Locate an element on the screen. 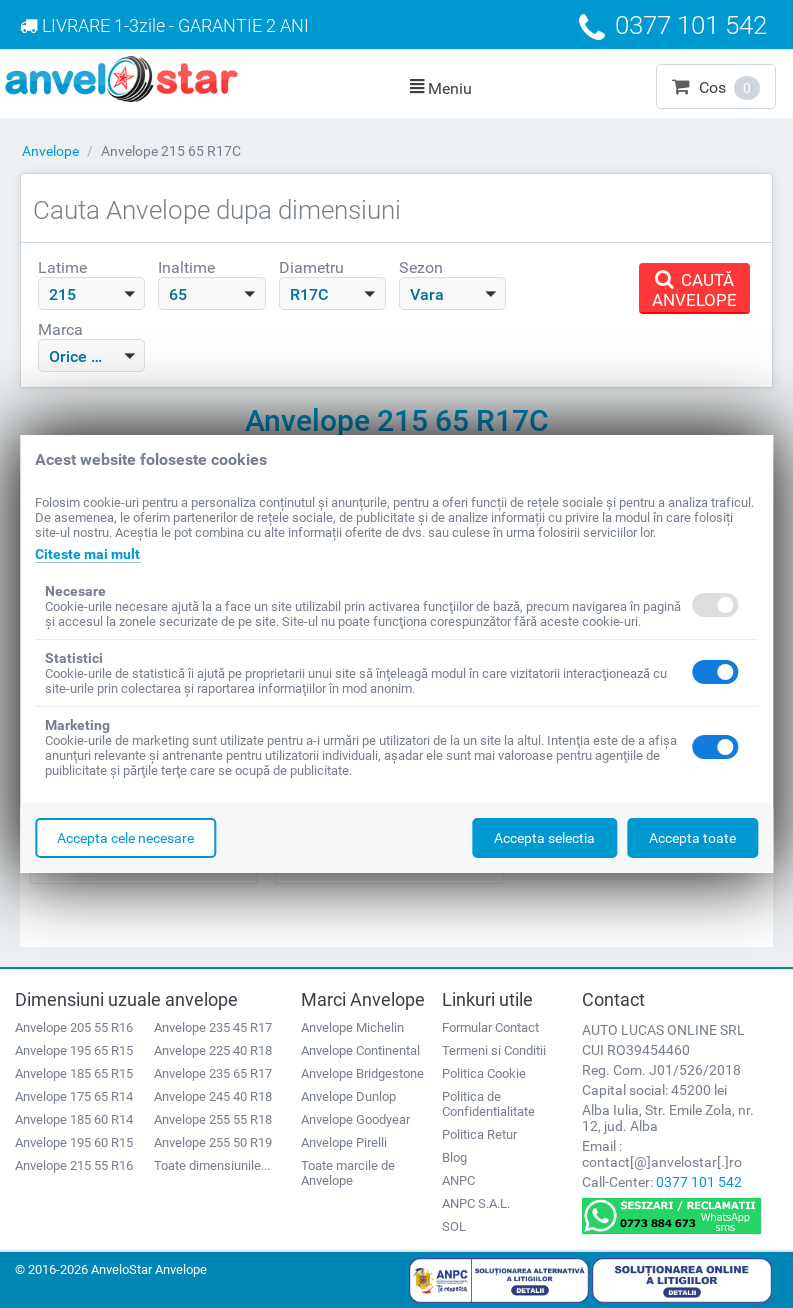  Anvelope 235 65 R17 is located at coordinates (213, 1073).